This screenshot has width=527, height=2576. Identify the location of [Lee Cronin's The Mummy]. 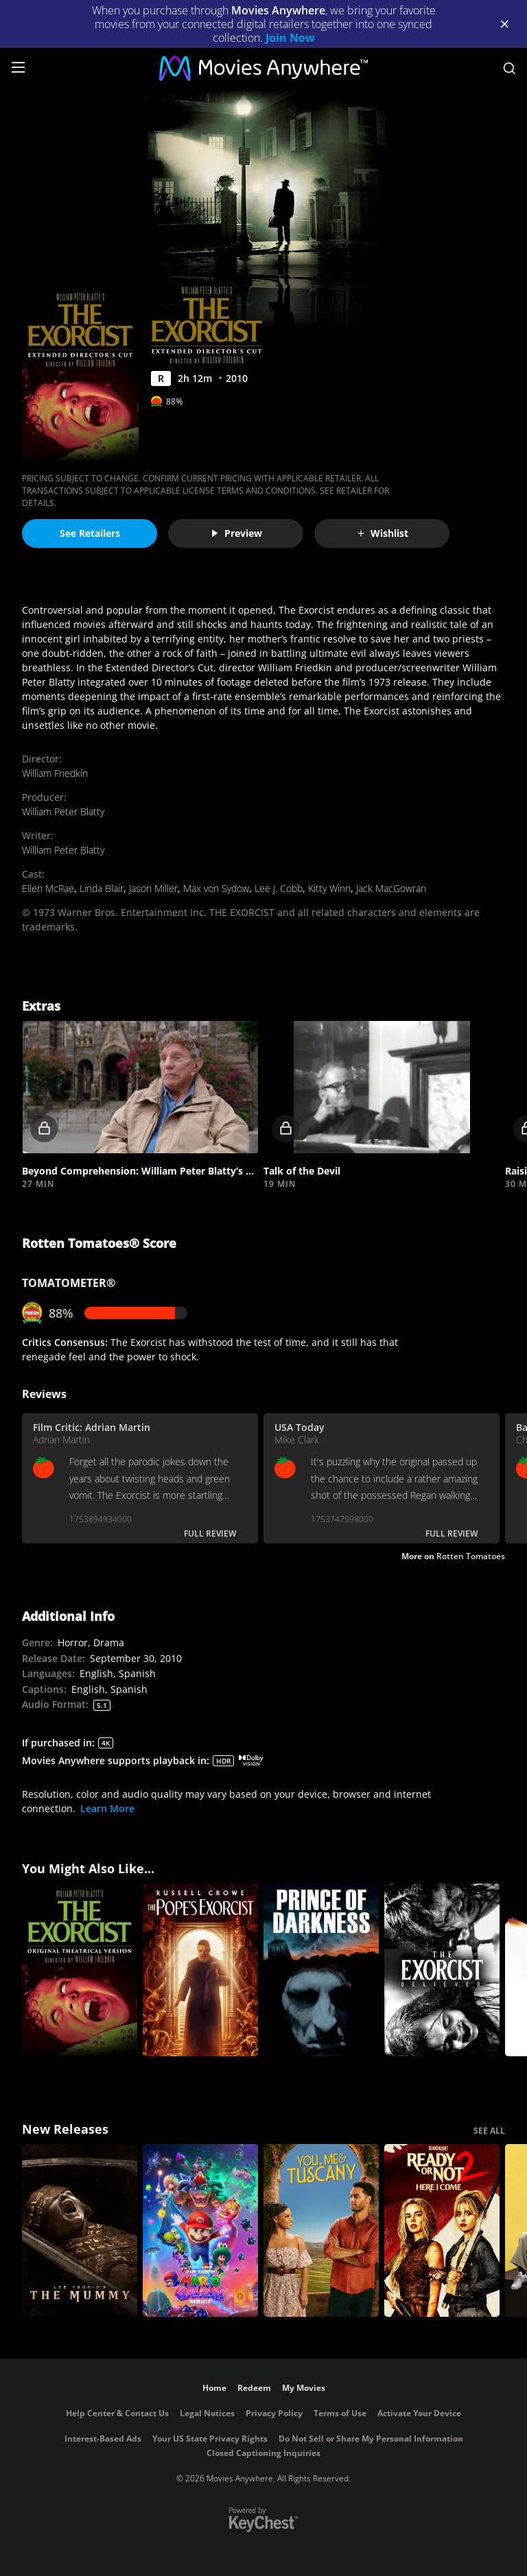
(79, 2230).